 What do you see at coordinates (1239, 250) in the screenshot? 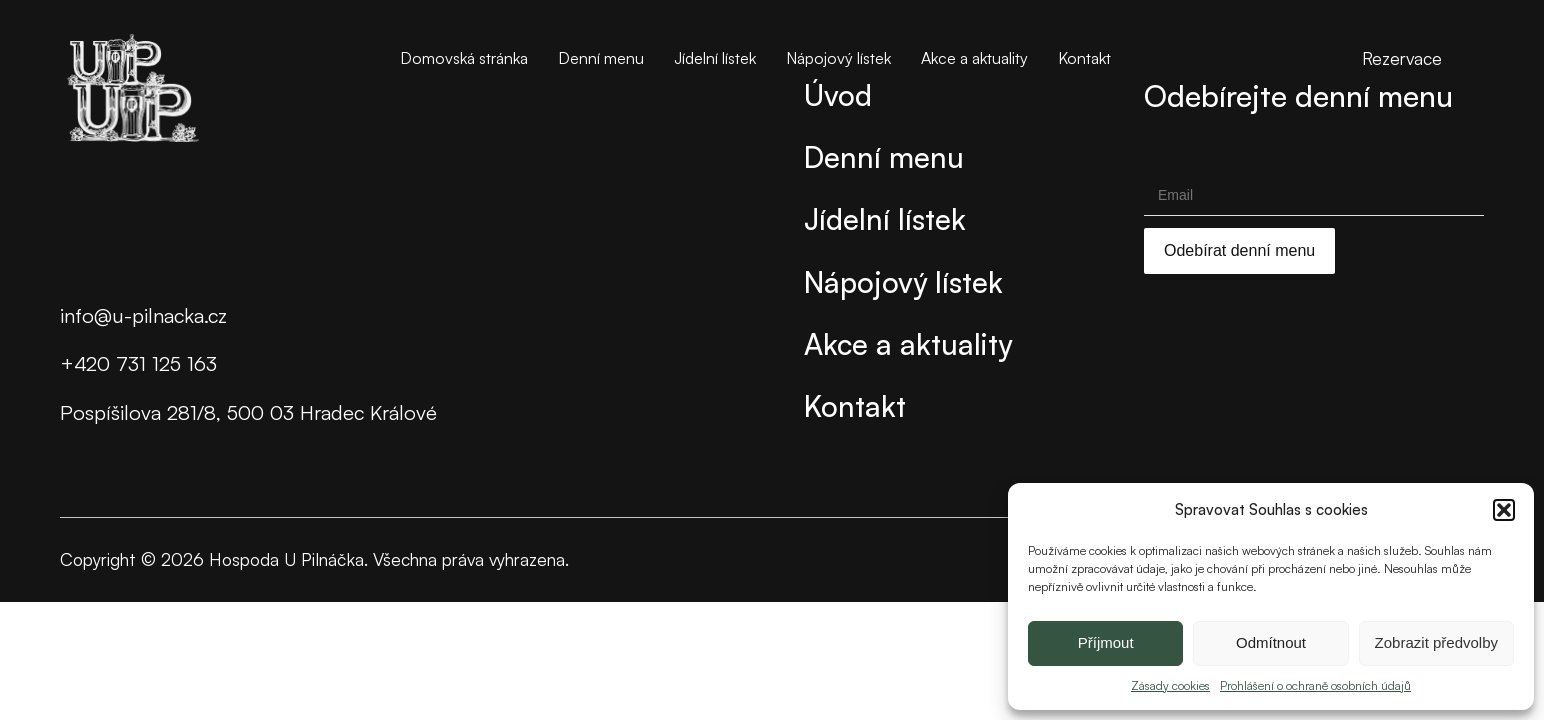
I see `Odebírat denní menu [Submit]` at bounding box center [1239, 250].